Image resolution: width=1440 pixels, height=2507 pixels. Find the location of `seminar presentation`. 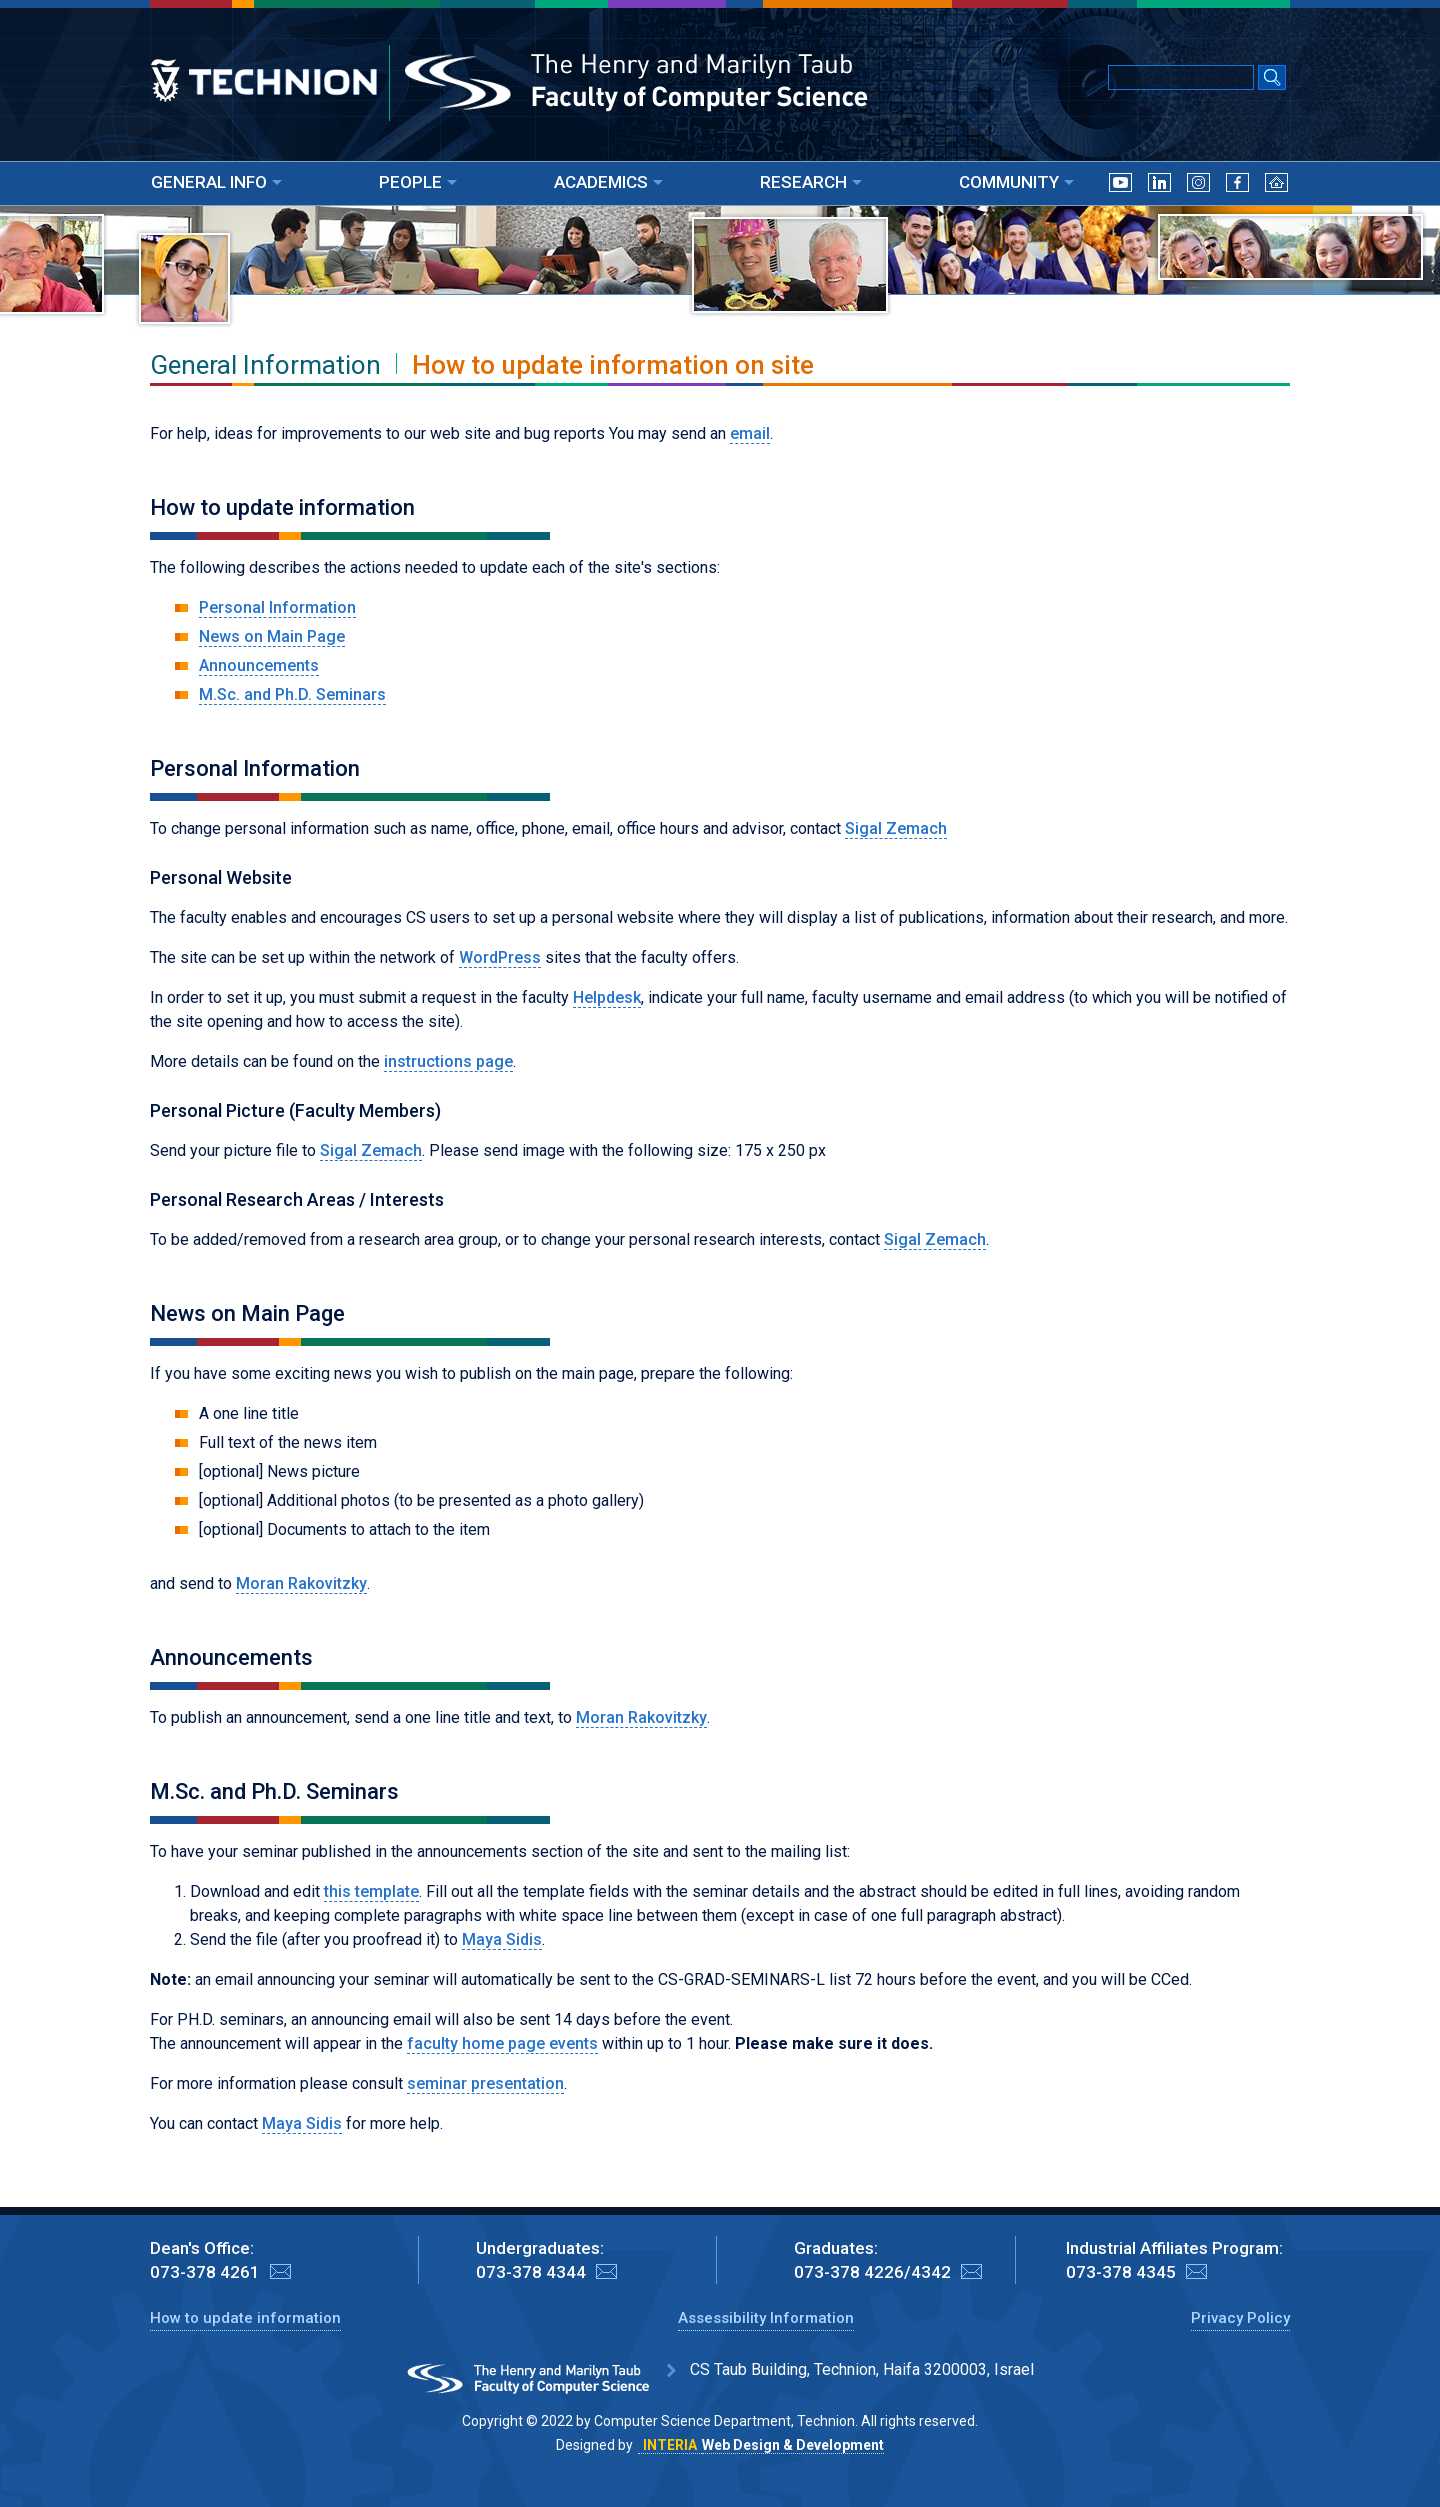

seminar presentation is located at coordinates (485, 2083).